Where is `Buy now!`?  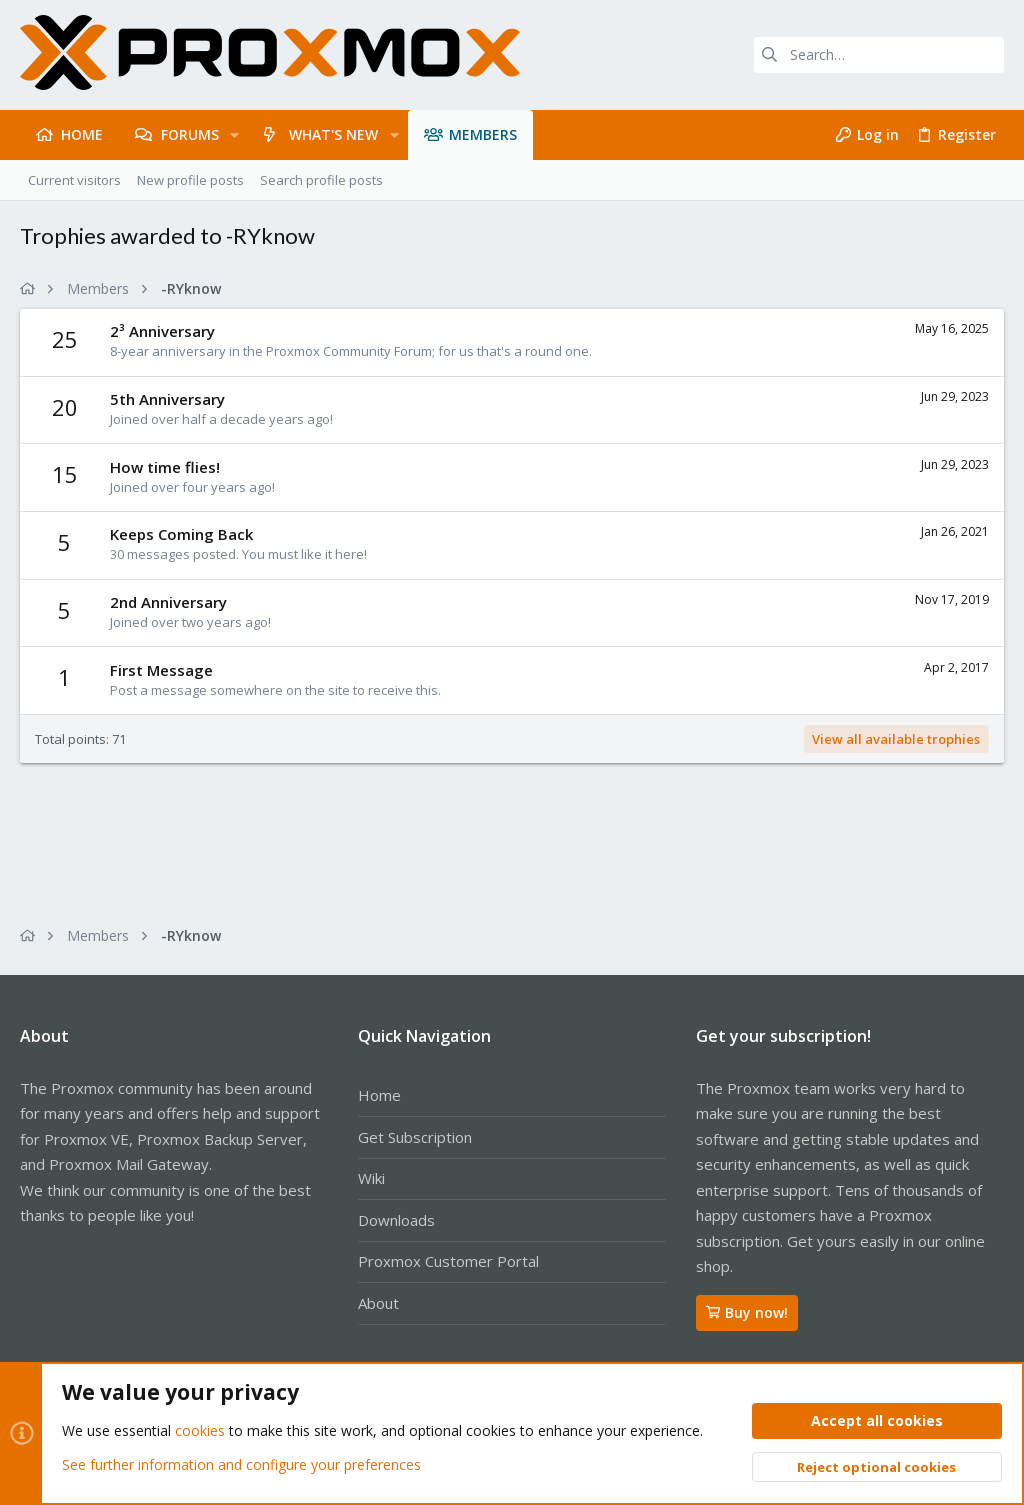 Buy now! is located at coordinates (747, 1312).